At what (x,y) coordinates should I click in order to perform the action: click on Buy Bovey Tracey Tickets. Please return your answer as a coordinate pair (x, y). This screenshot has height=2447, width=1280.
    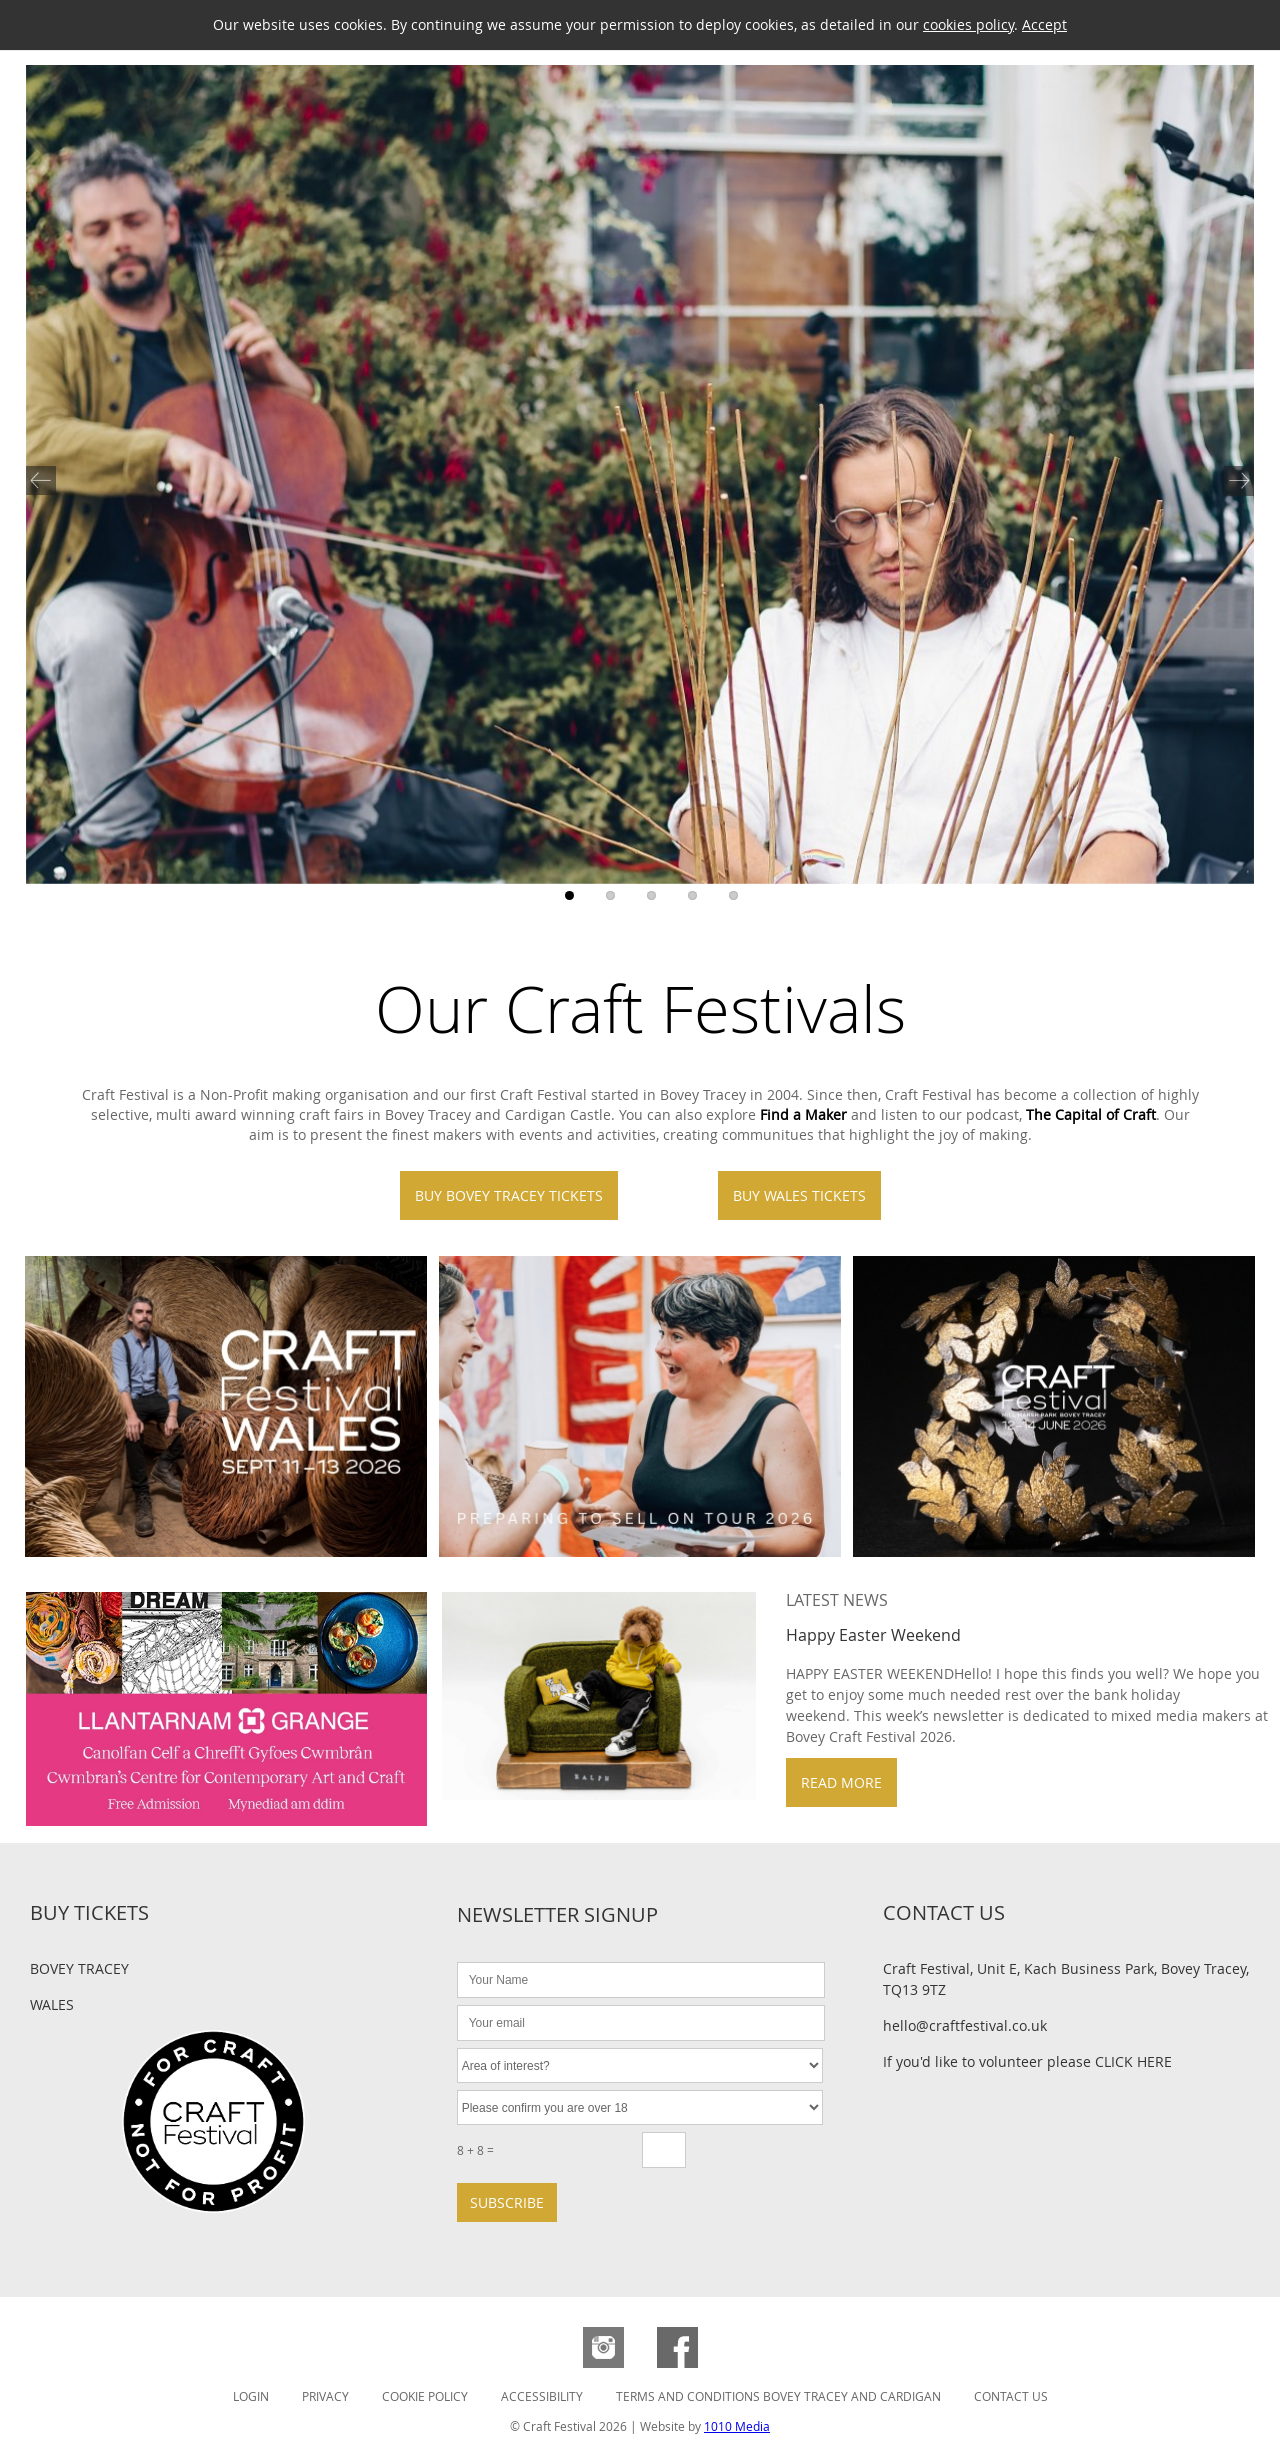
    Looking at the image, I should click on (509, 1195).